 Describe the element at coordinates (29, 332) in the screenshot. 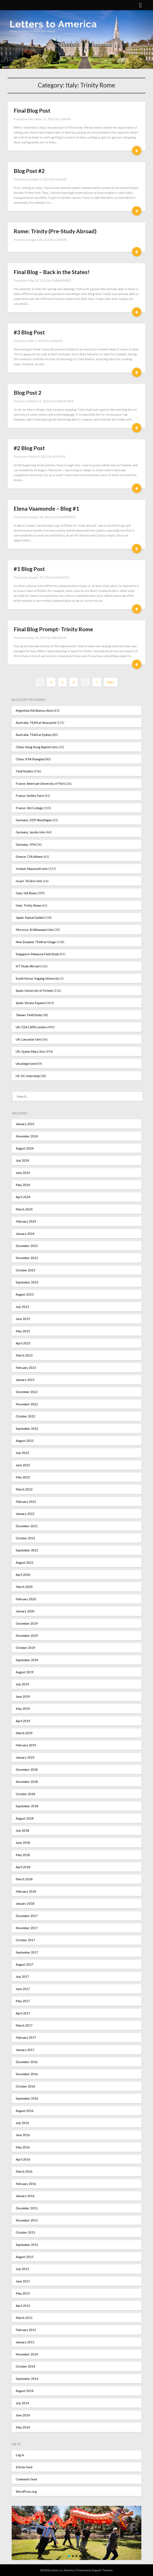

I see `#3 Blog Post` at that location.